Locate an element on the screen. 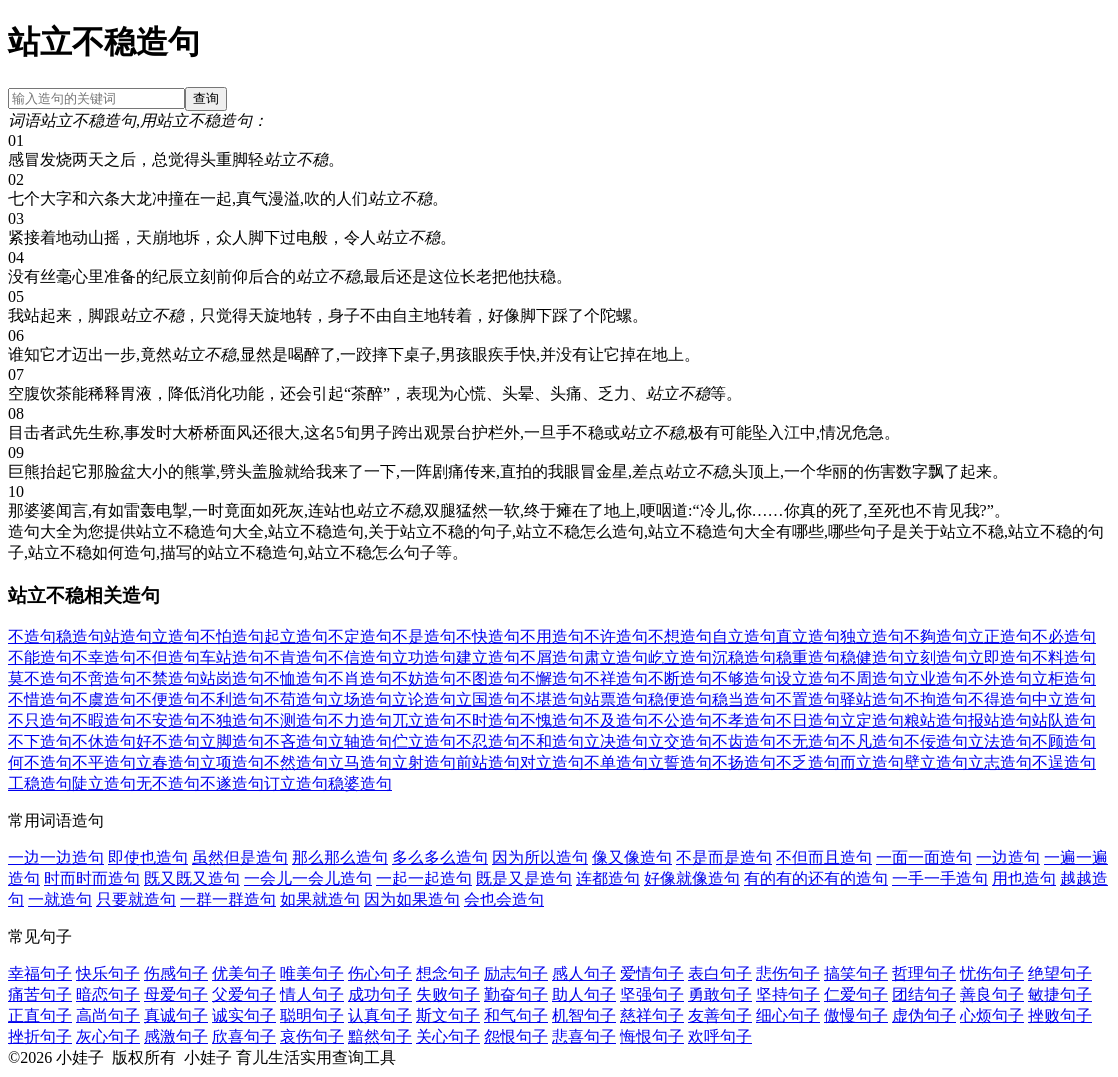  粮站造句 is located at coordinates (936, 720).